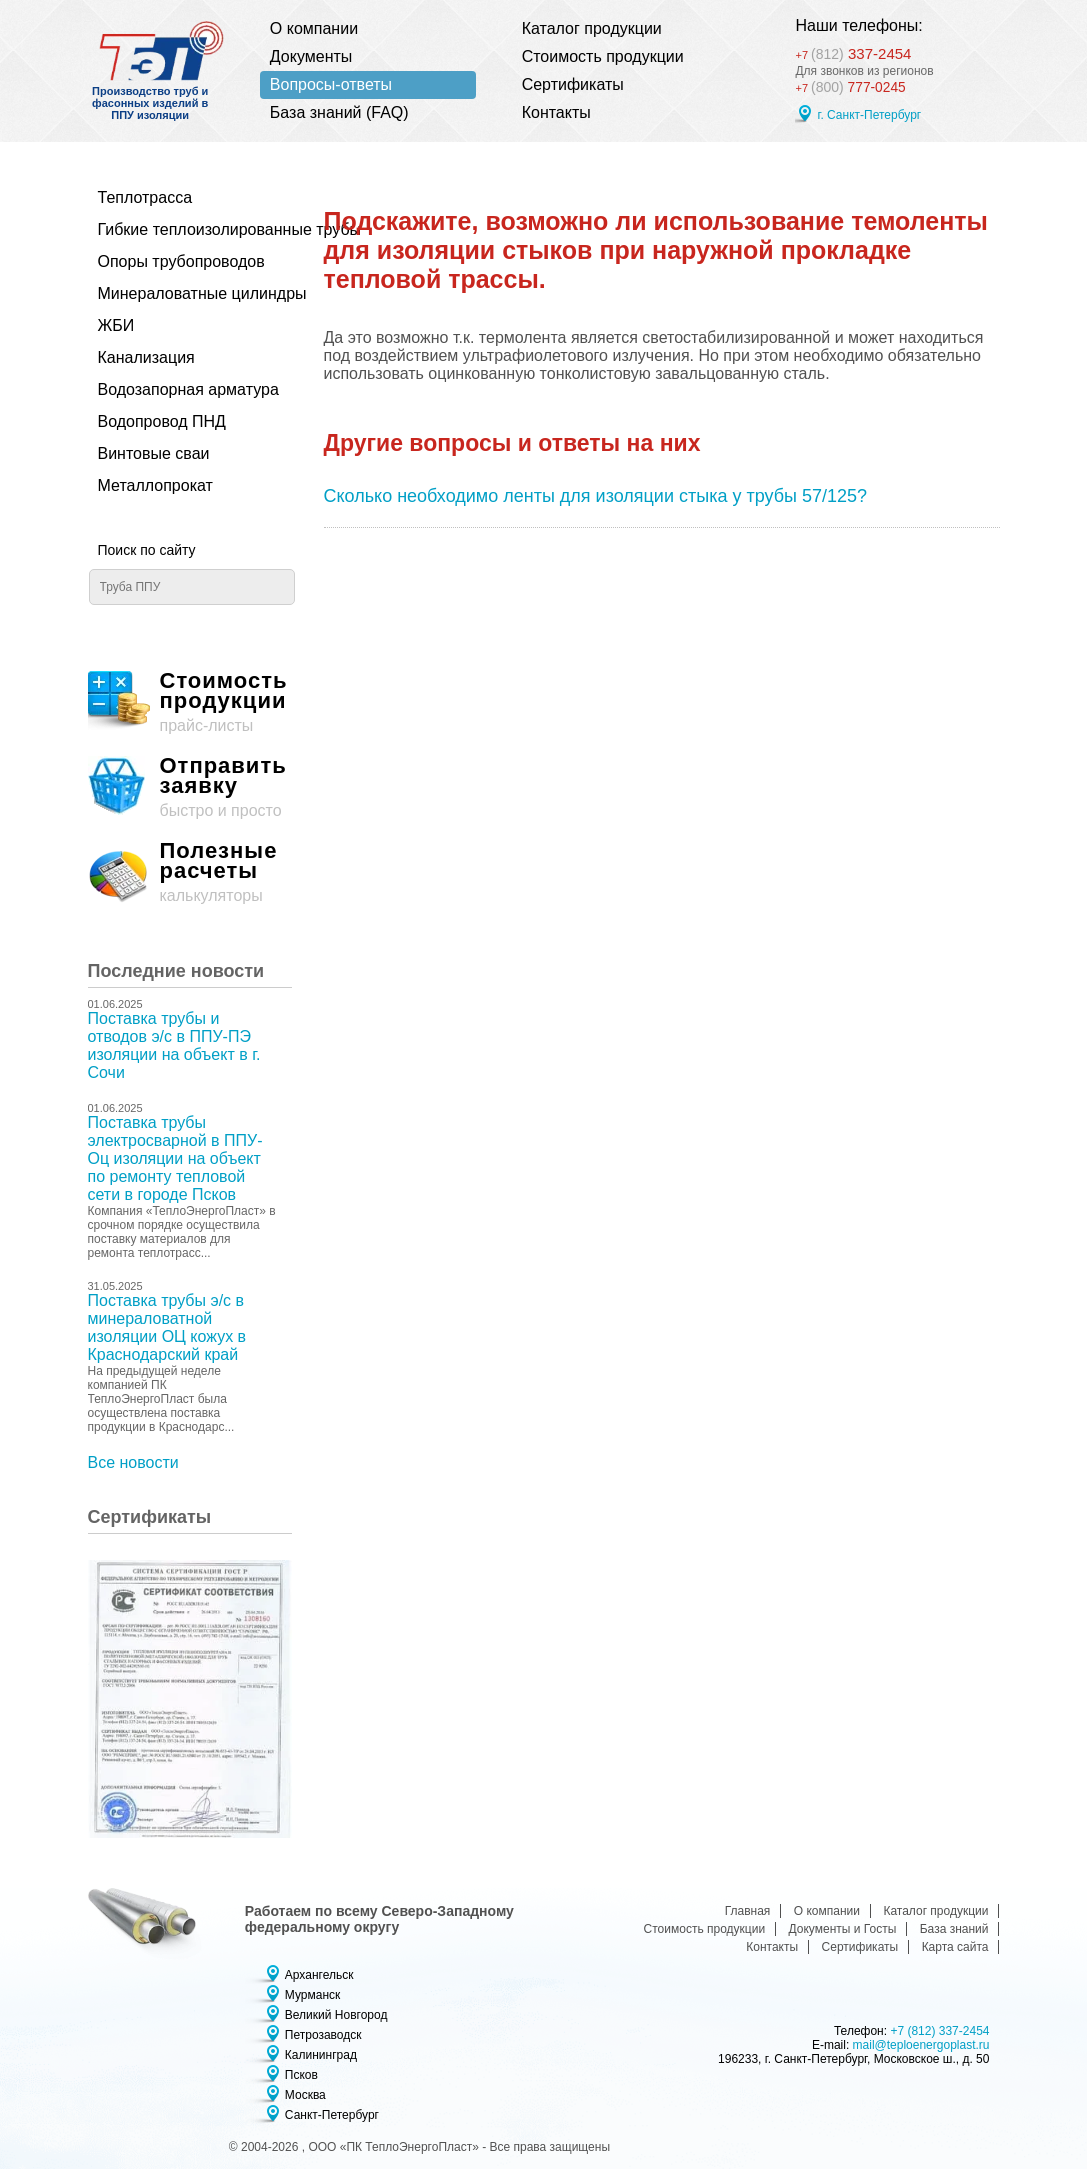  What do you see at coordinates (167, 1327) in the screenshot?
I see `Поставка трубы э/с в минераловатной изоляции ОЦ кожух в Краснодарский край` at bounding box center [167, 1327].